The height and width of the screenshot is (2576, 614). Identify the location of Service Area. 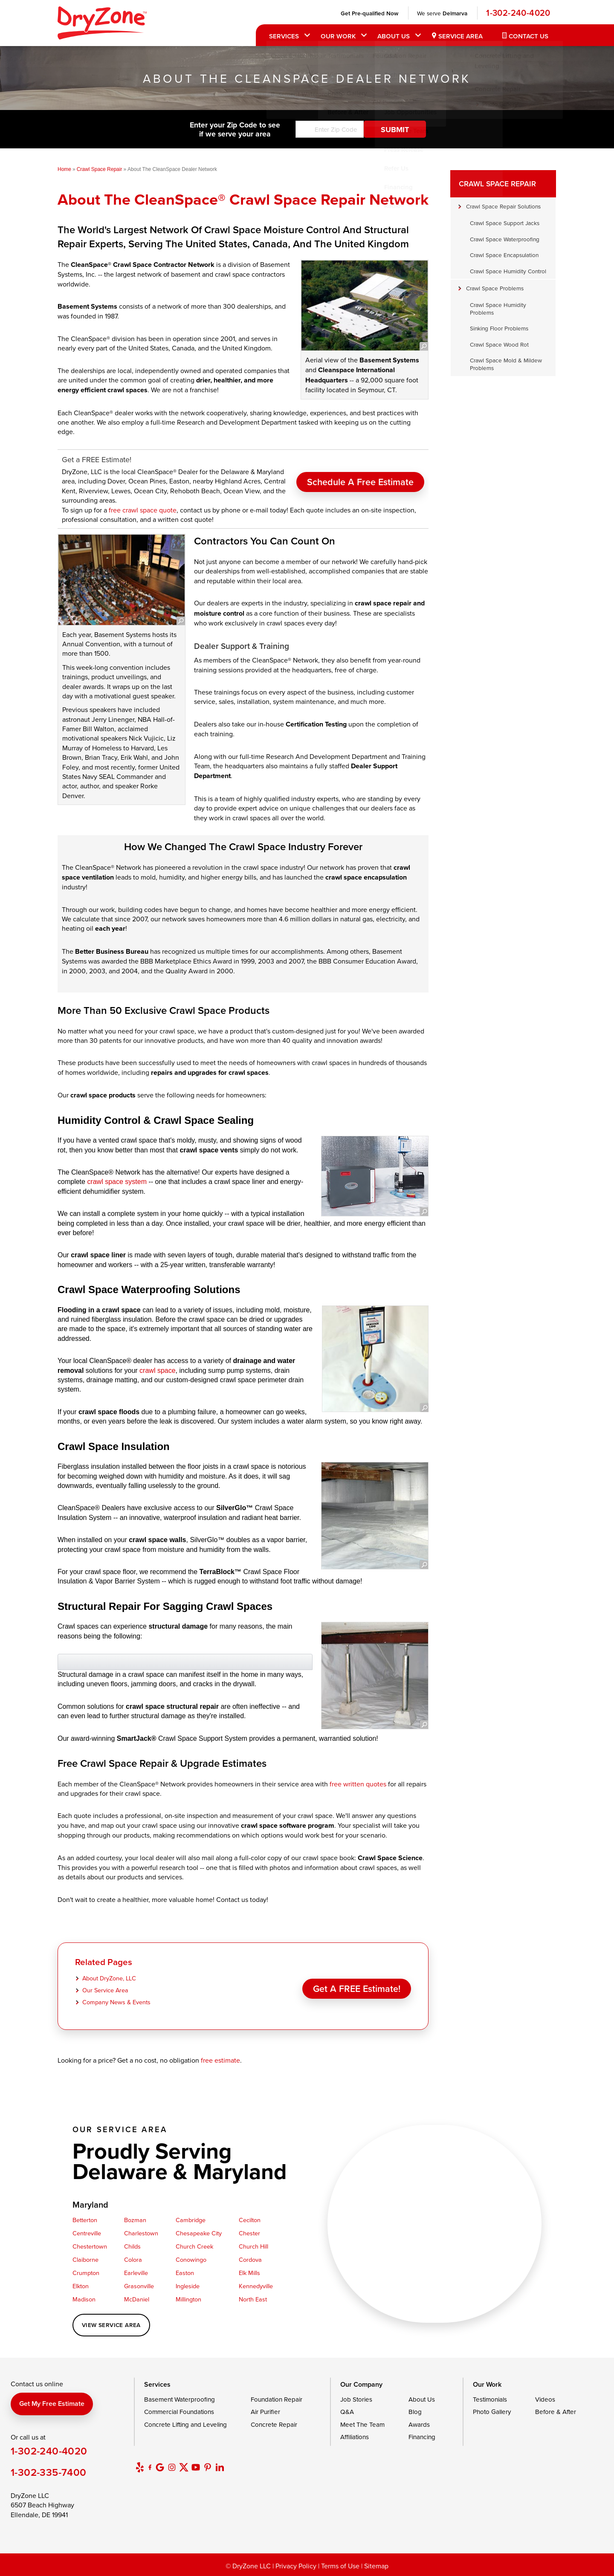
(459, 36).